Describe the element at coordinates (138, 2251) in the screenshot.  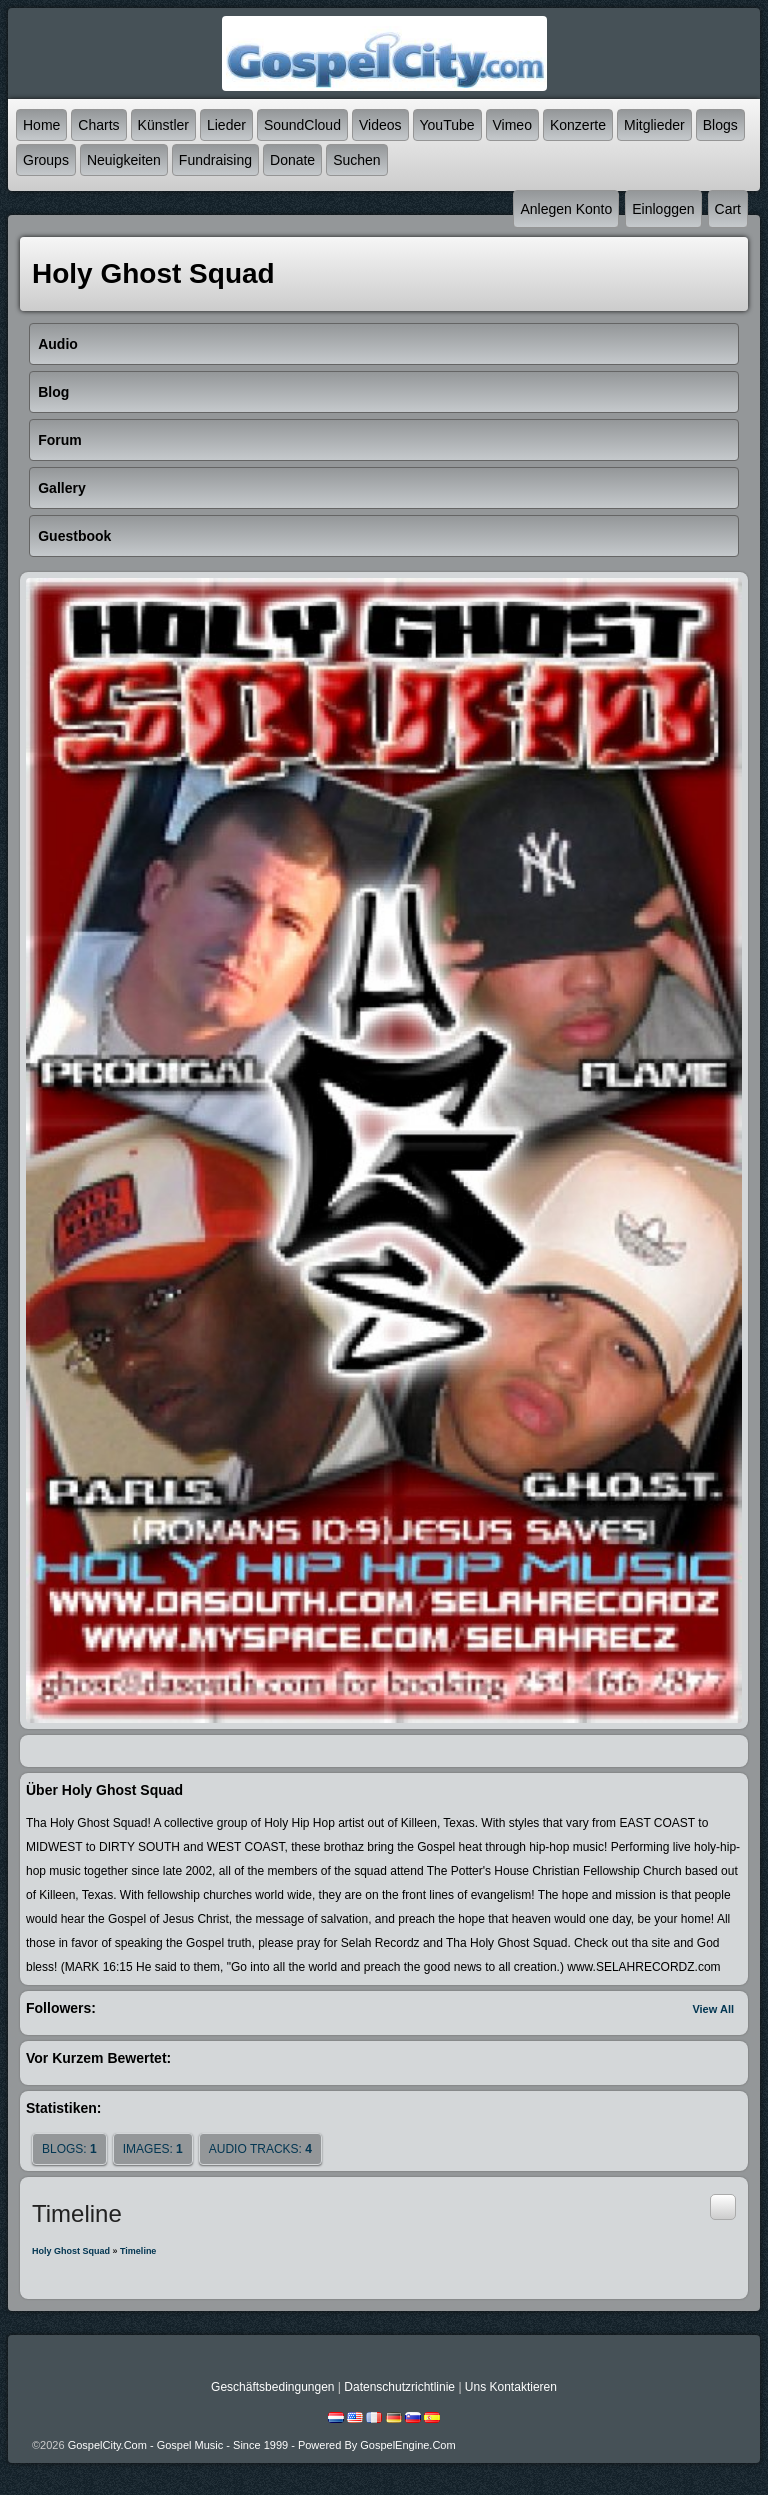
I see `Timeline` at that location.